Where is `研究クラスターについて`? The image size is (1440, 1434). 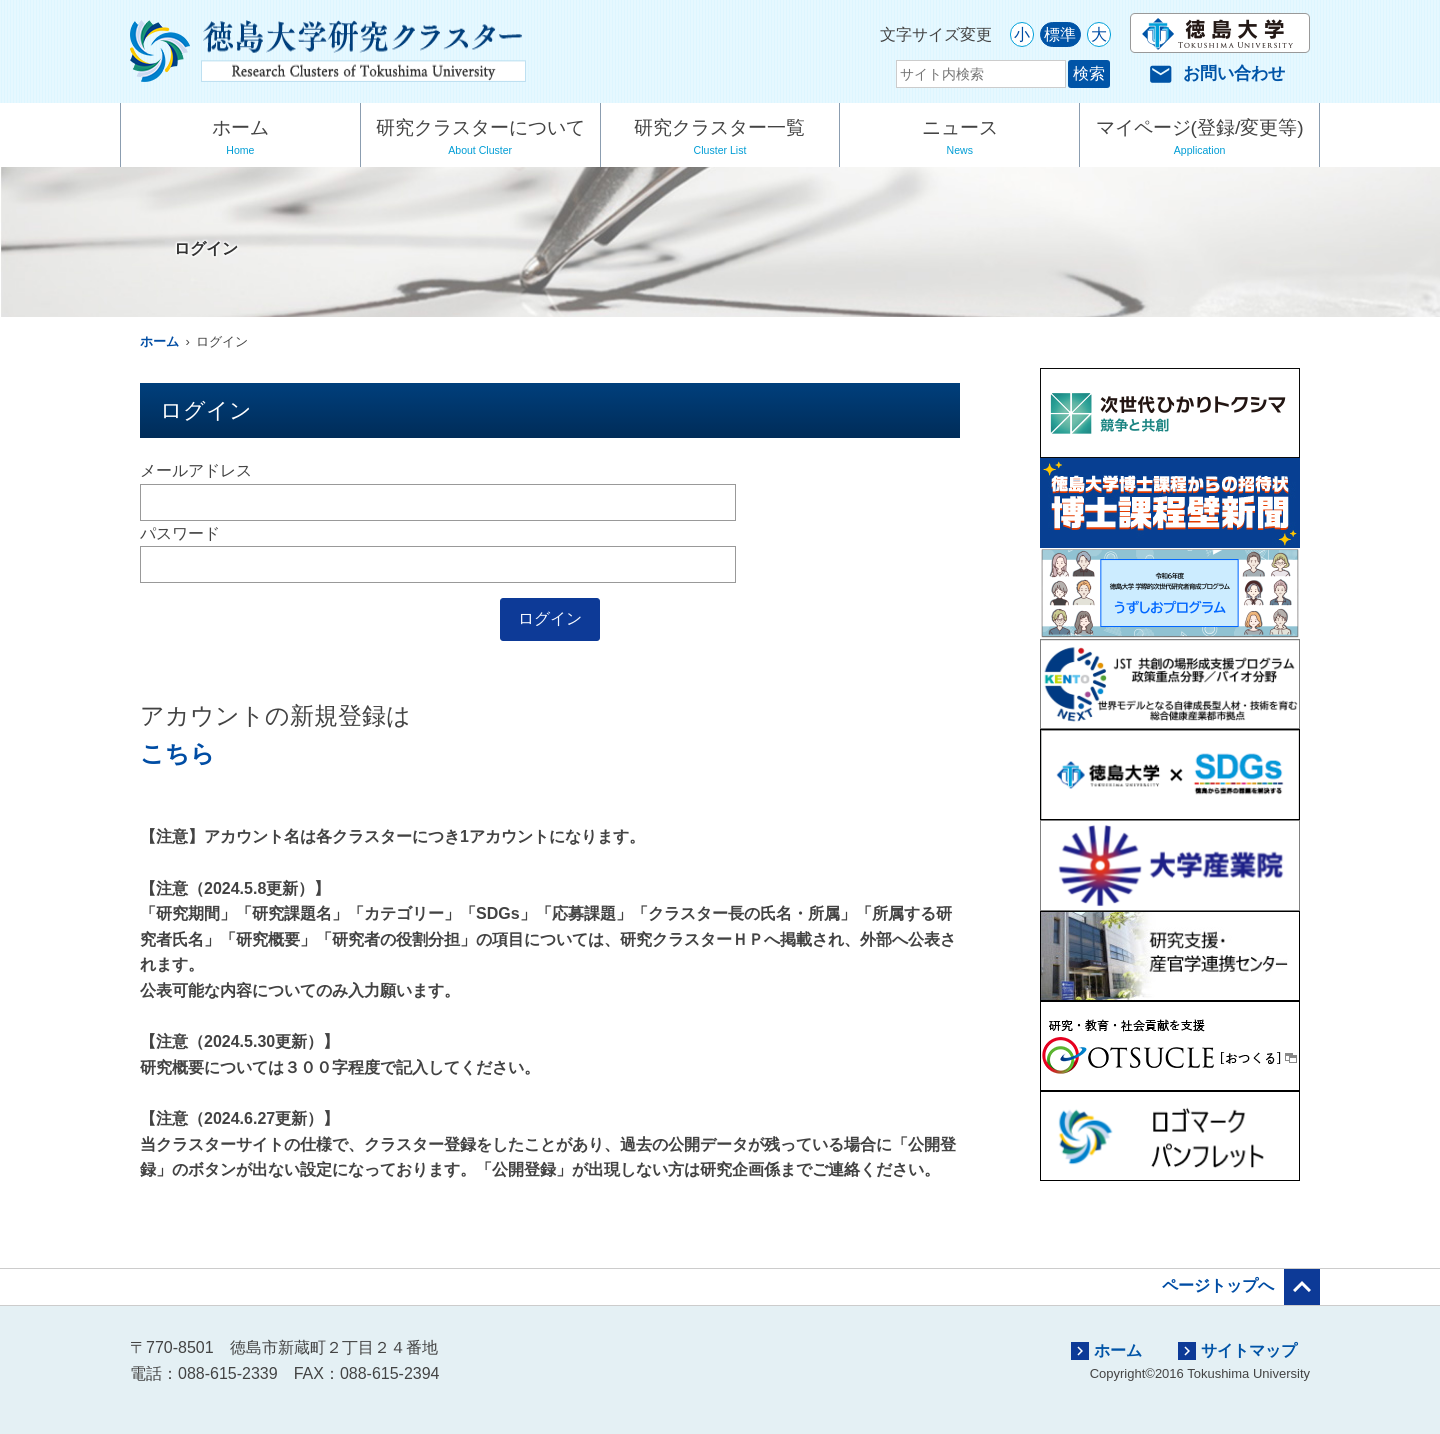
研究クラスターについて is located at coordinates (480, 139).